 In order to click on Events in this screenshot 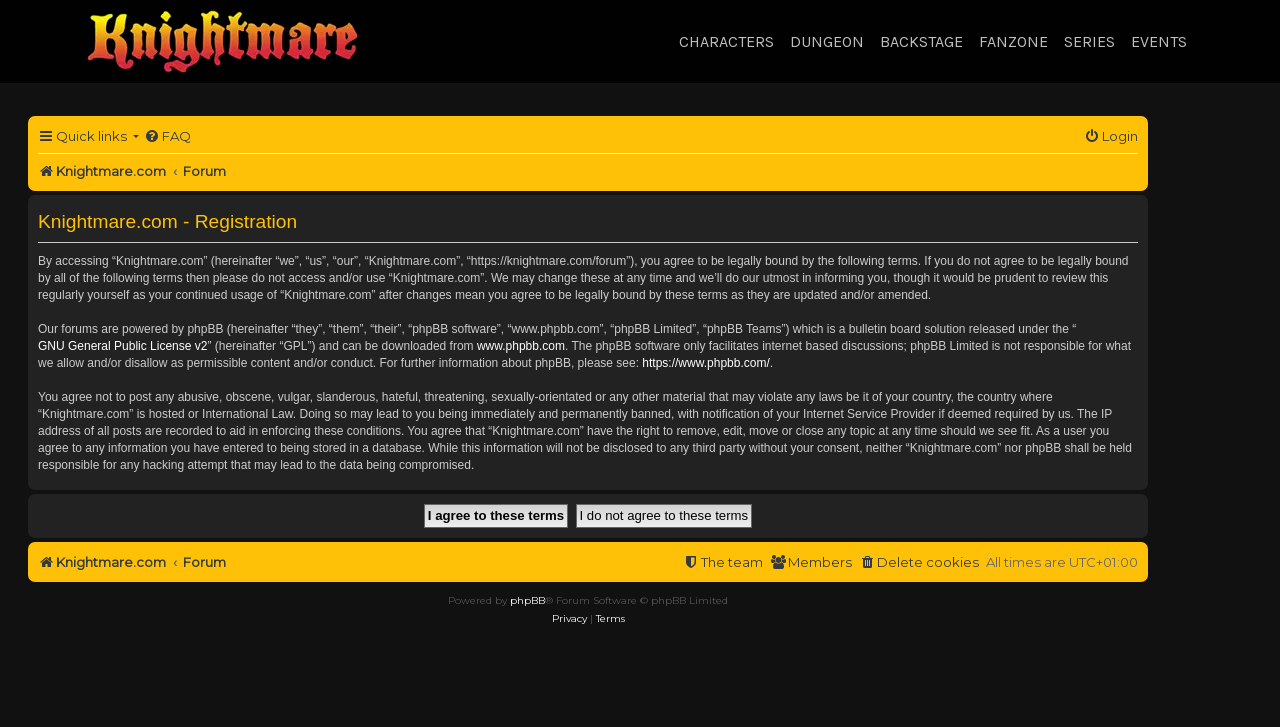, I will do `click(1159, 41)`.